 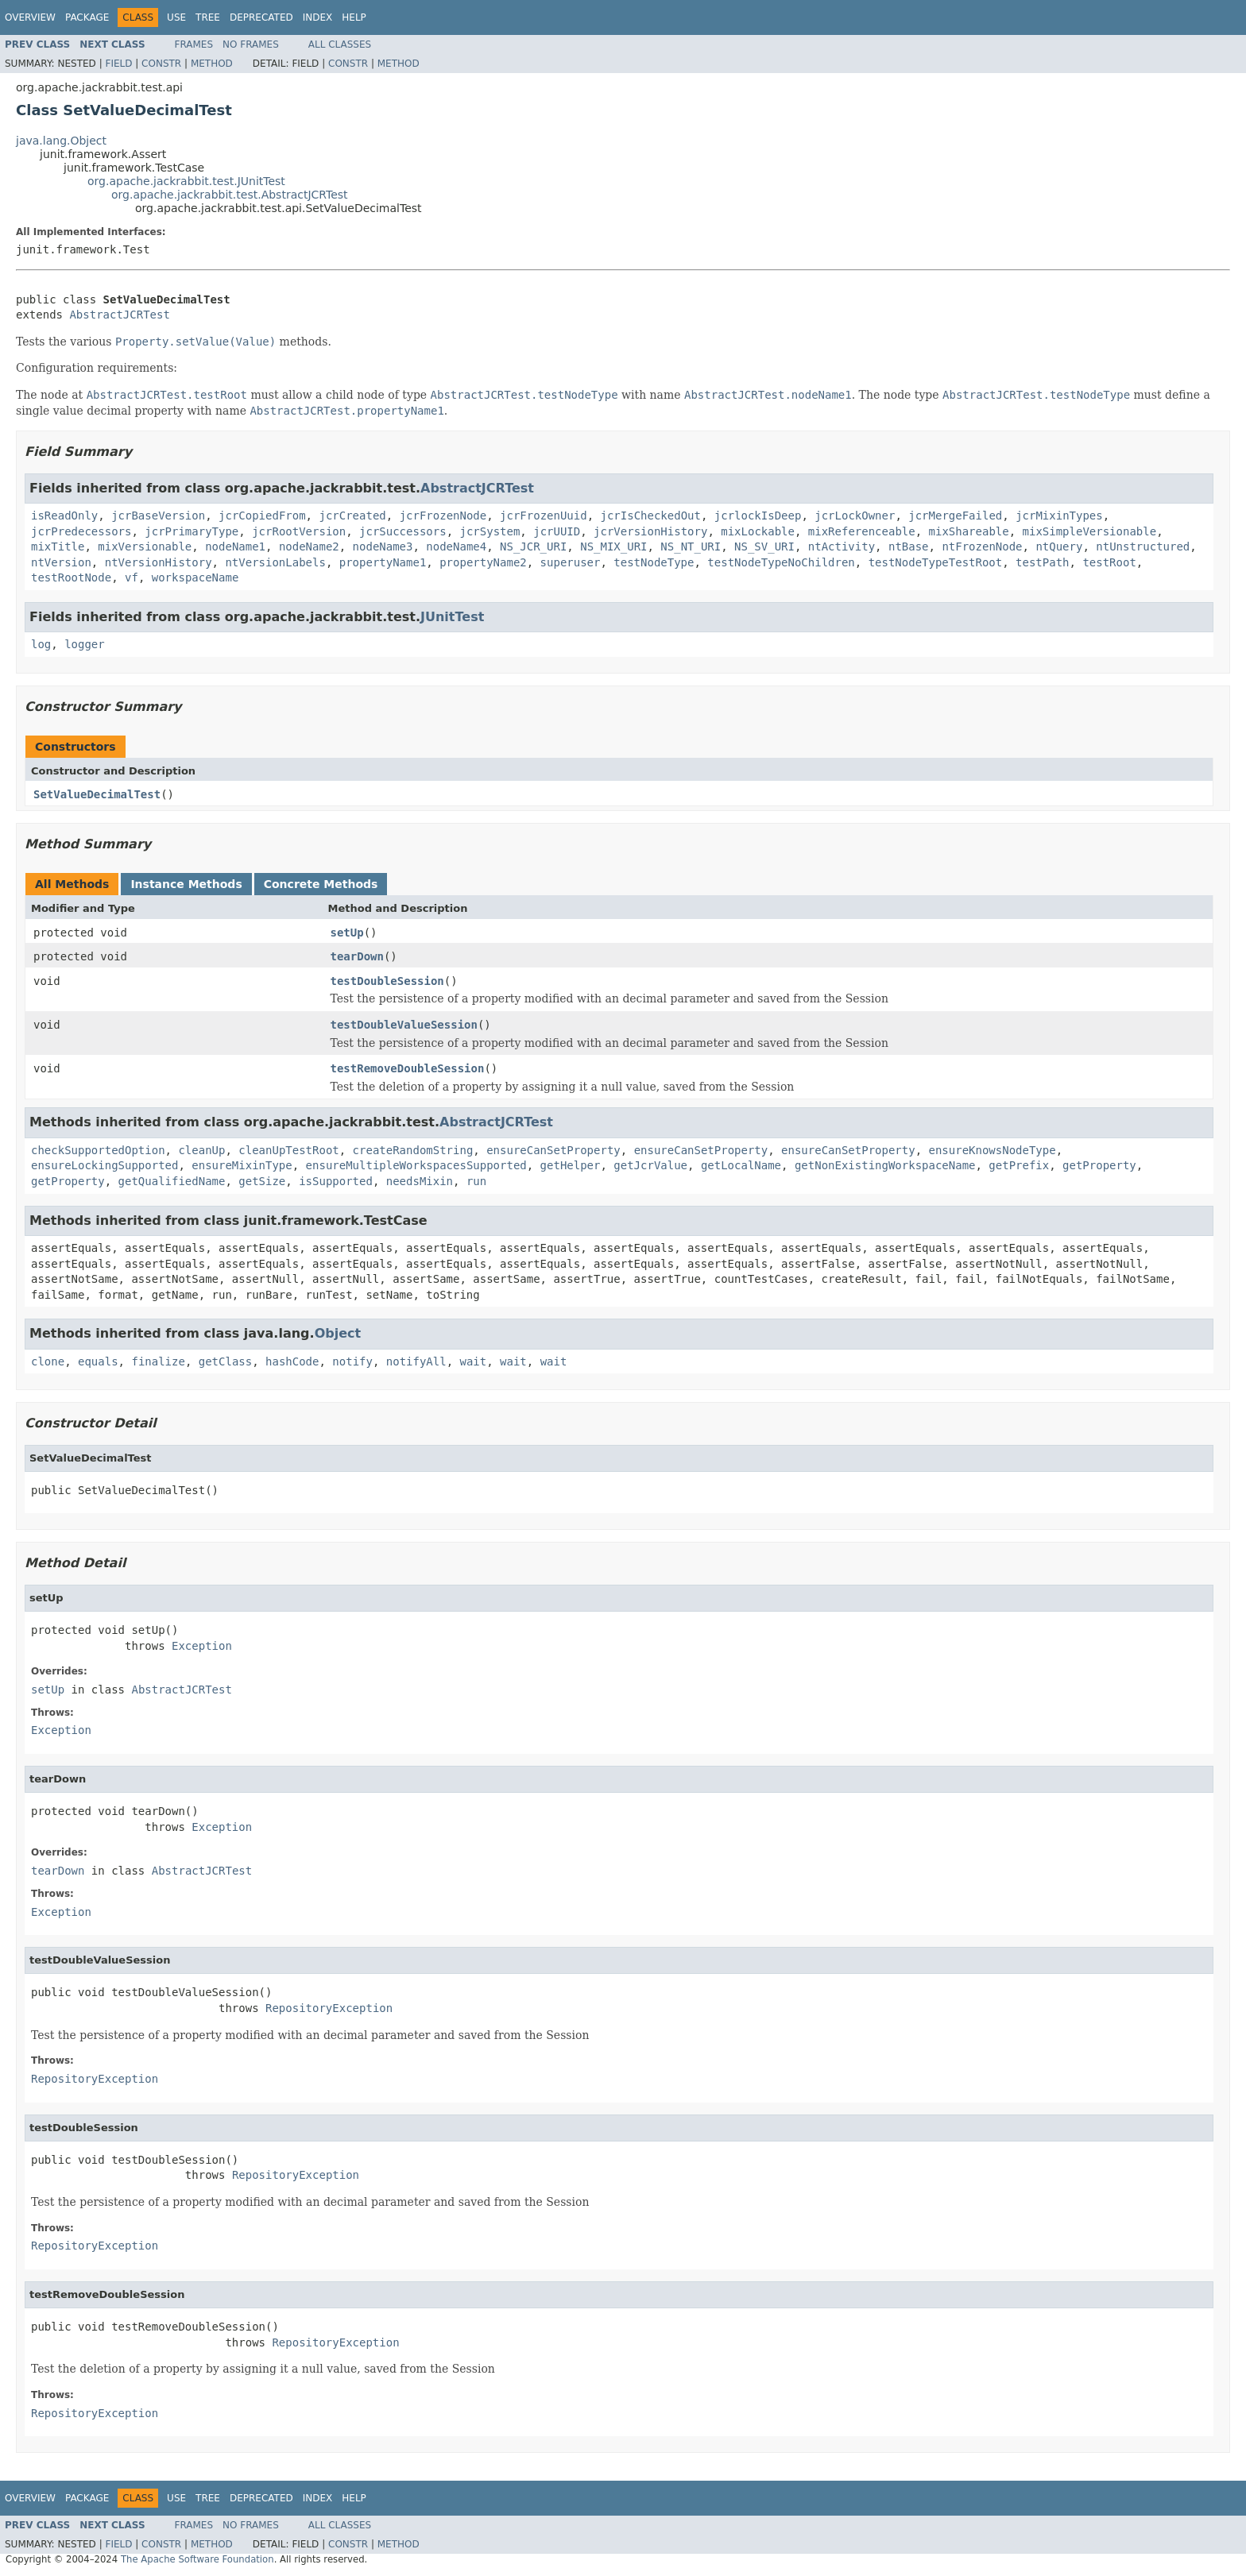 What do you see at coordinates (570, 1165) in the screenshot?
I see `getHelper` at bounding box center [570, 1165].